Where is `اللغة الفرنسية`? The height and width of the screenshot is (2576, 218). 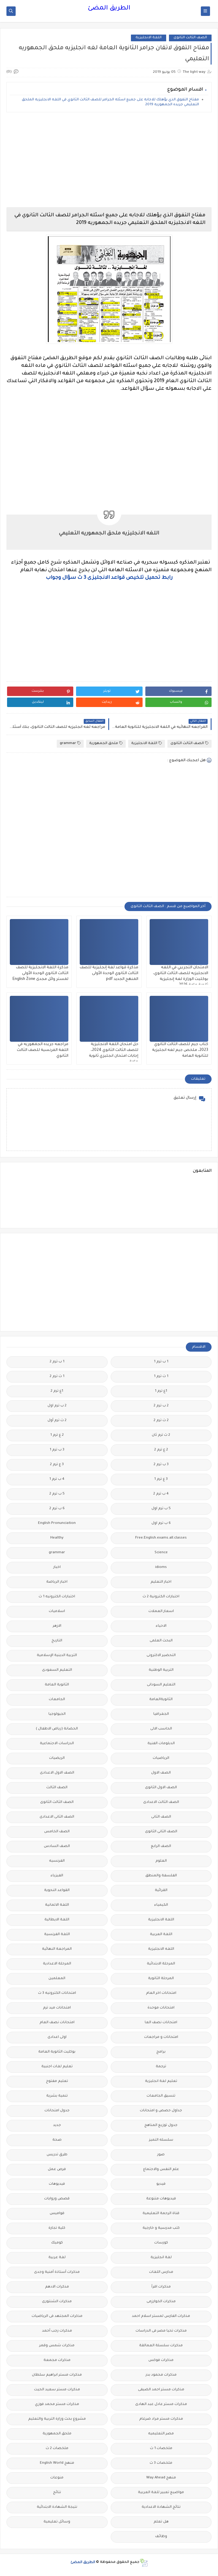
اللغة الفرنسية is located at coordinates (57, 1935).